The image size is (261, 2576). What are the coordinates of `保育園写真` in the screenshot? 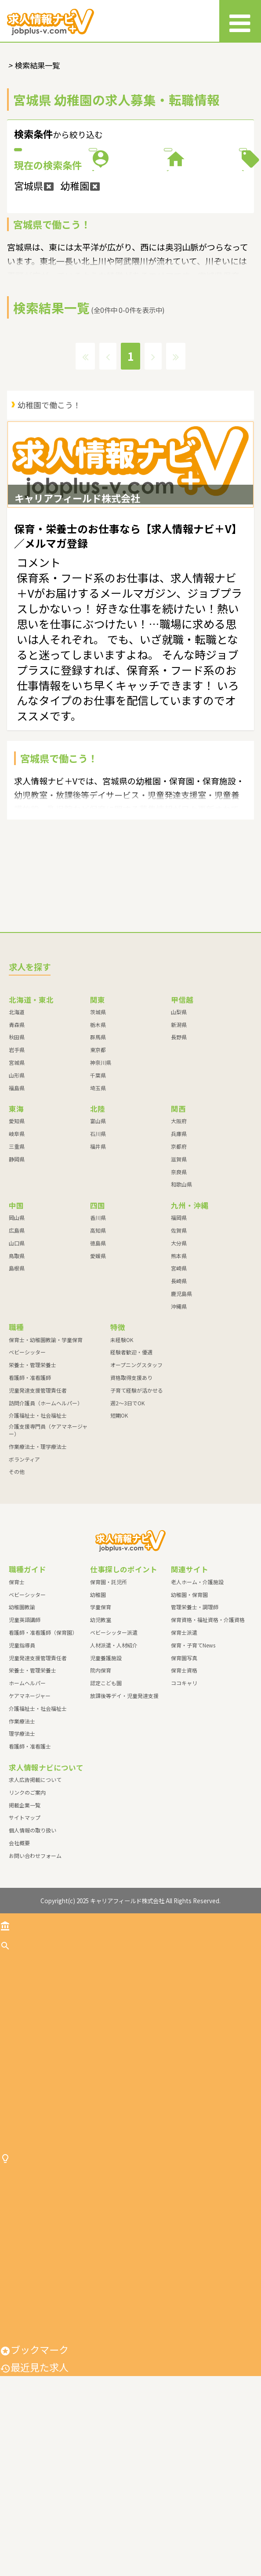 It's located at (184, 1780).